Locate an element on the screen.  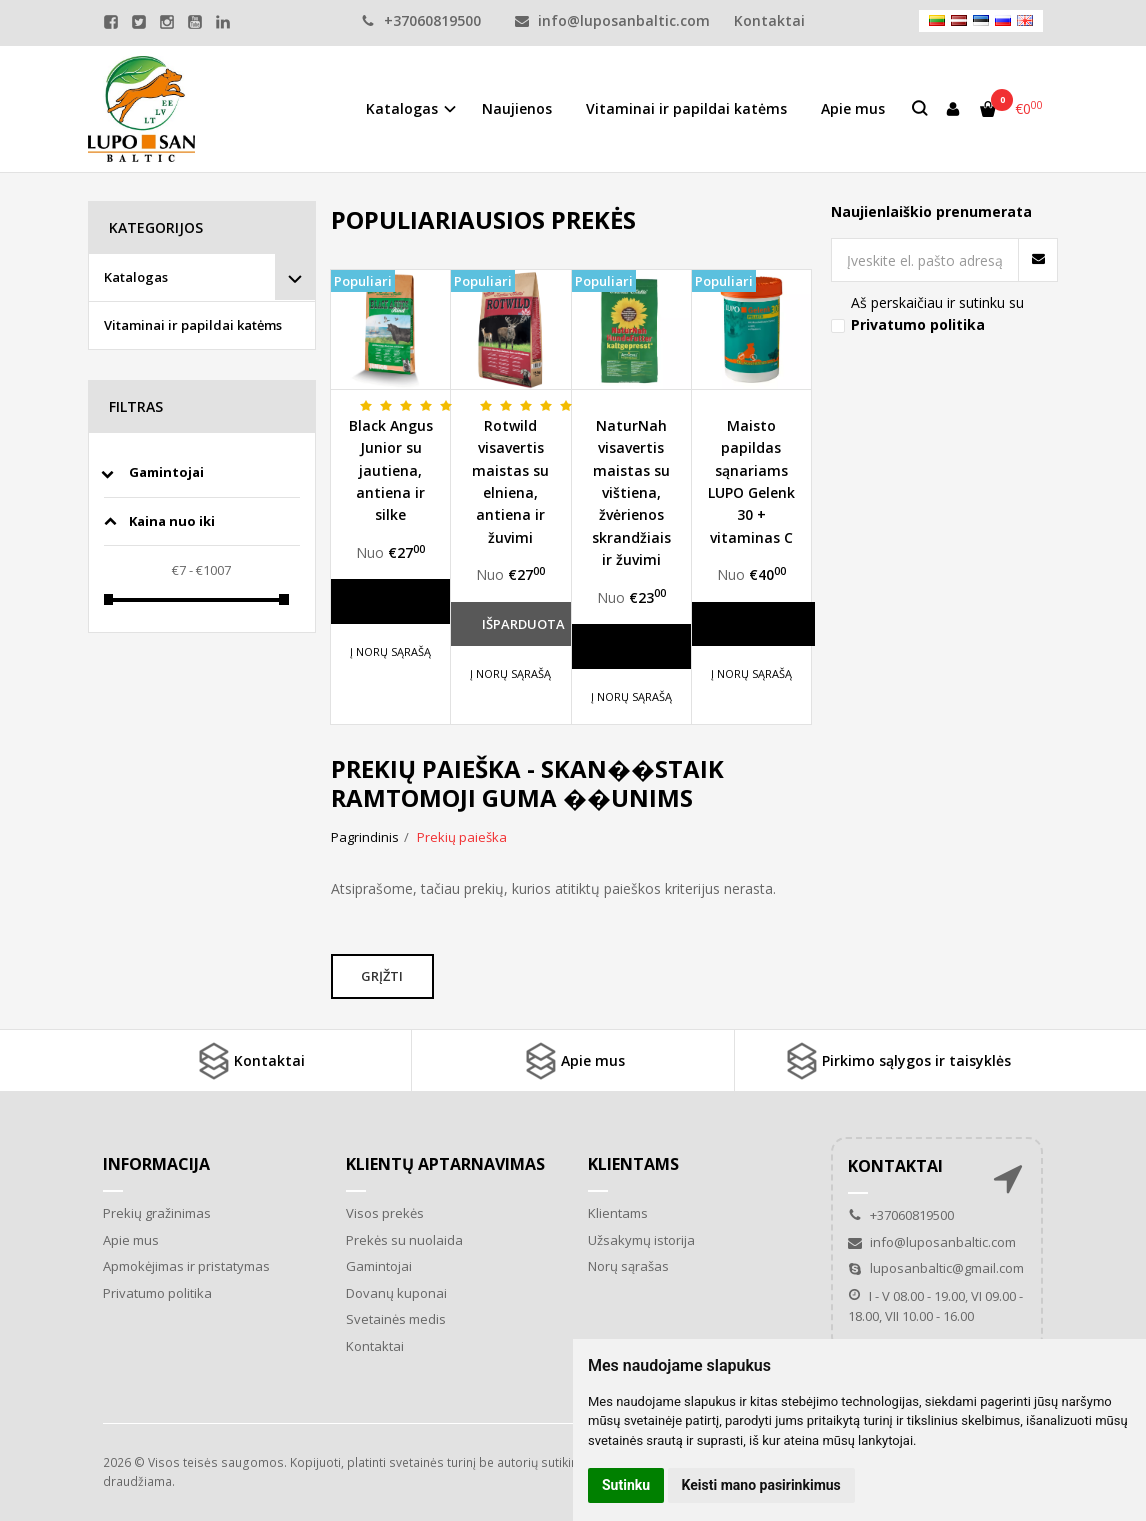
Kontaktai is located at coordinates (249, 1061).